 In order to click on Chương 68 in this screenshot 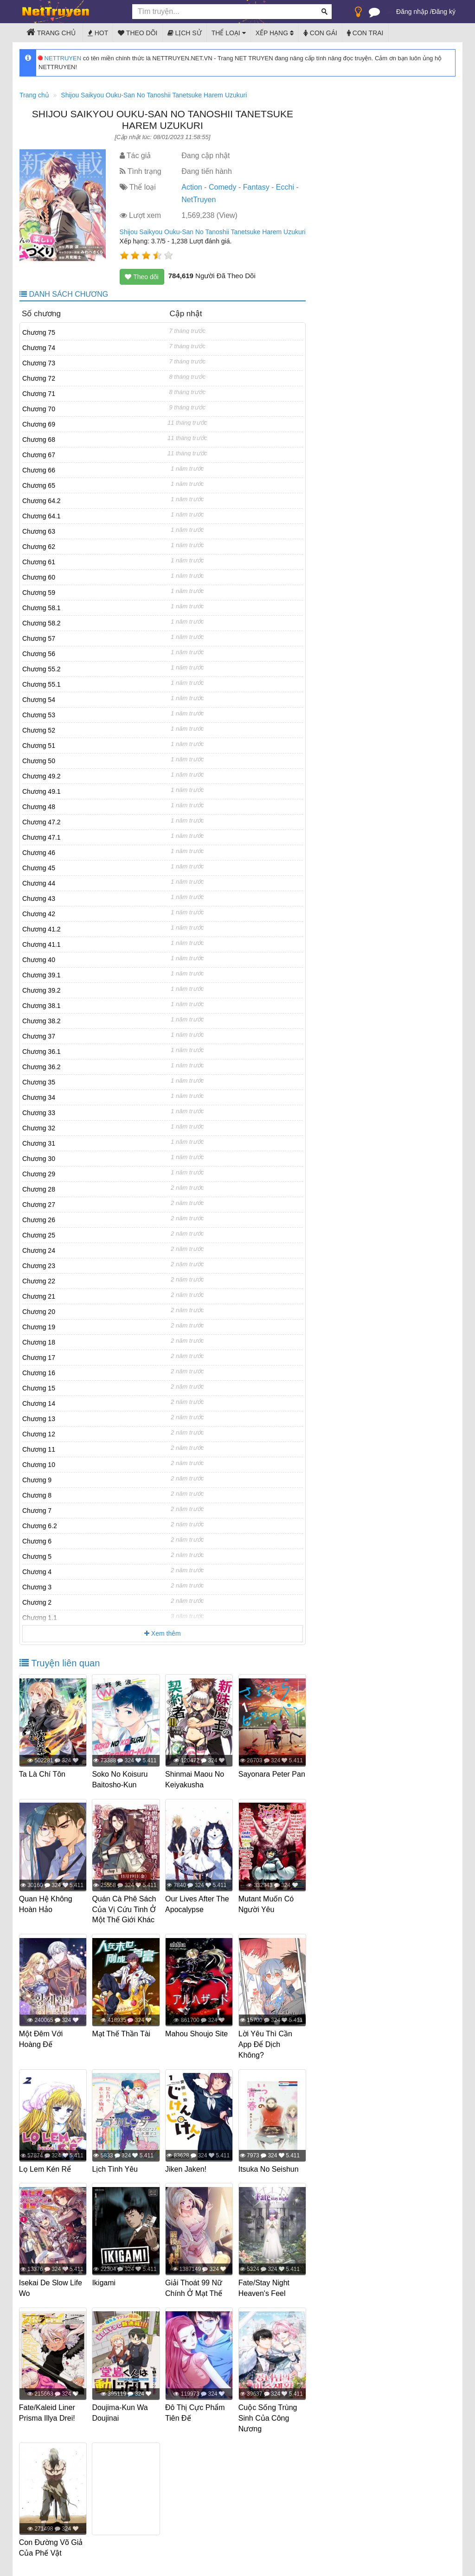, I will do `click(38, 439)`.